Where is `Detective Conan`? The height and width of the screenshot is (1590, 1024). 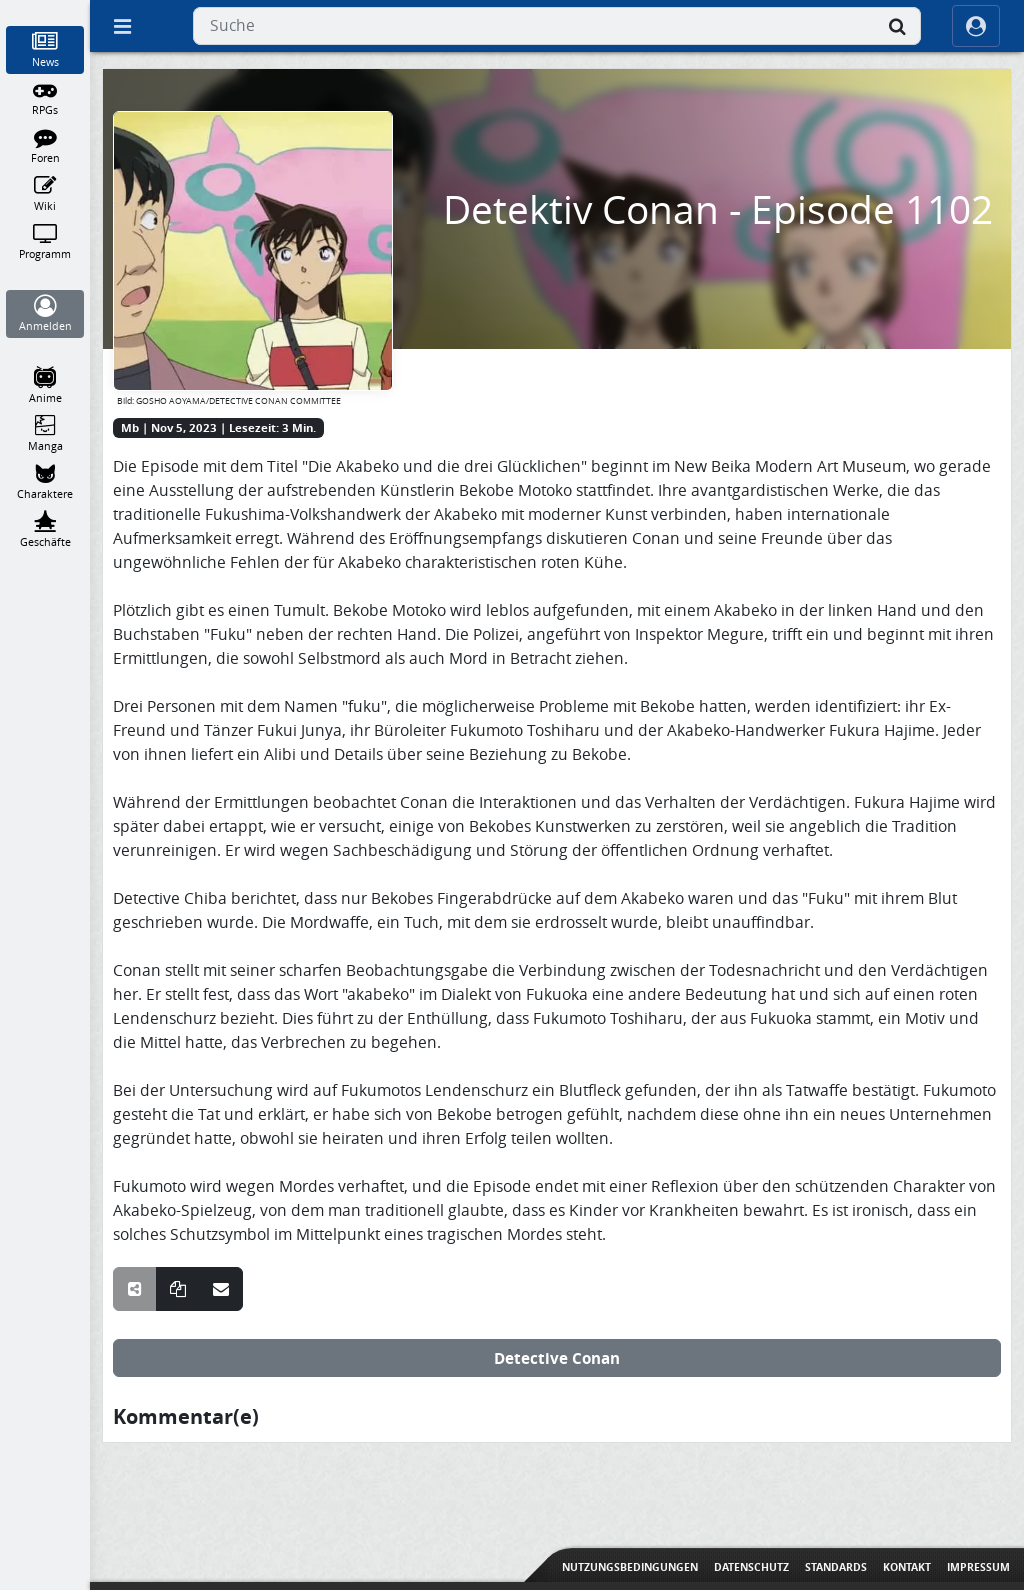 Detective Conan is located at coordinates (557, 1358).